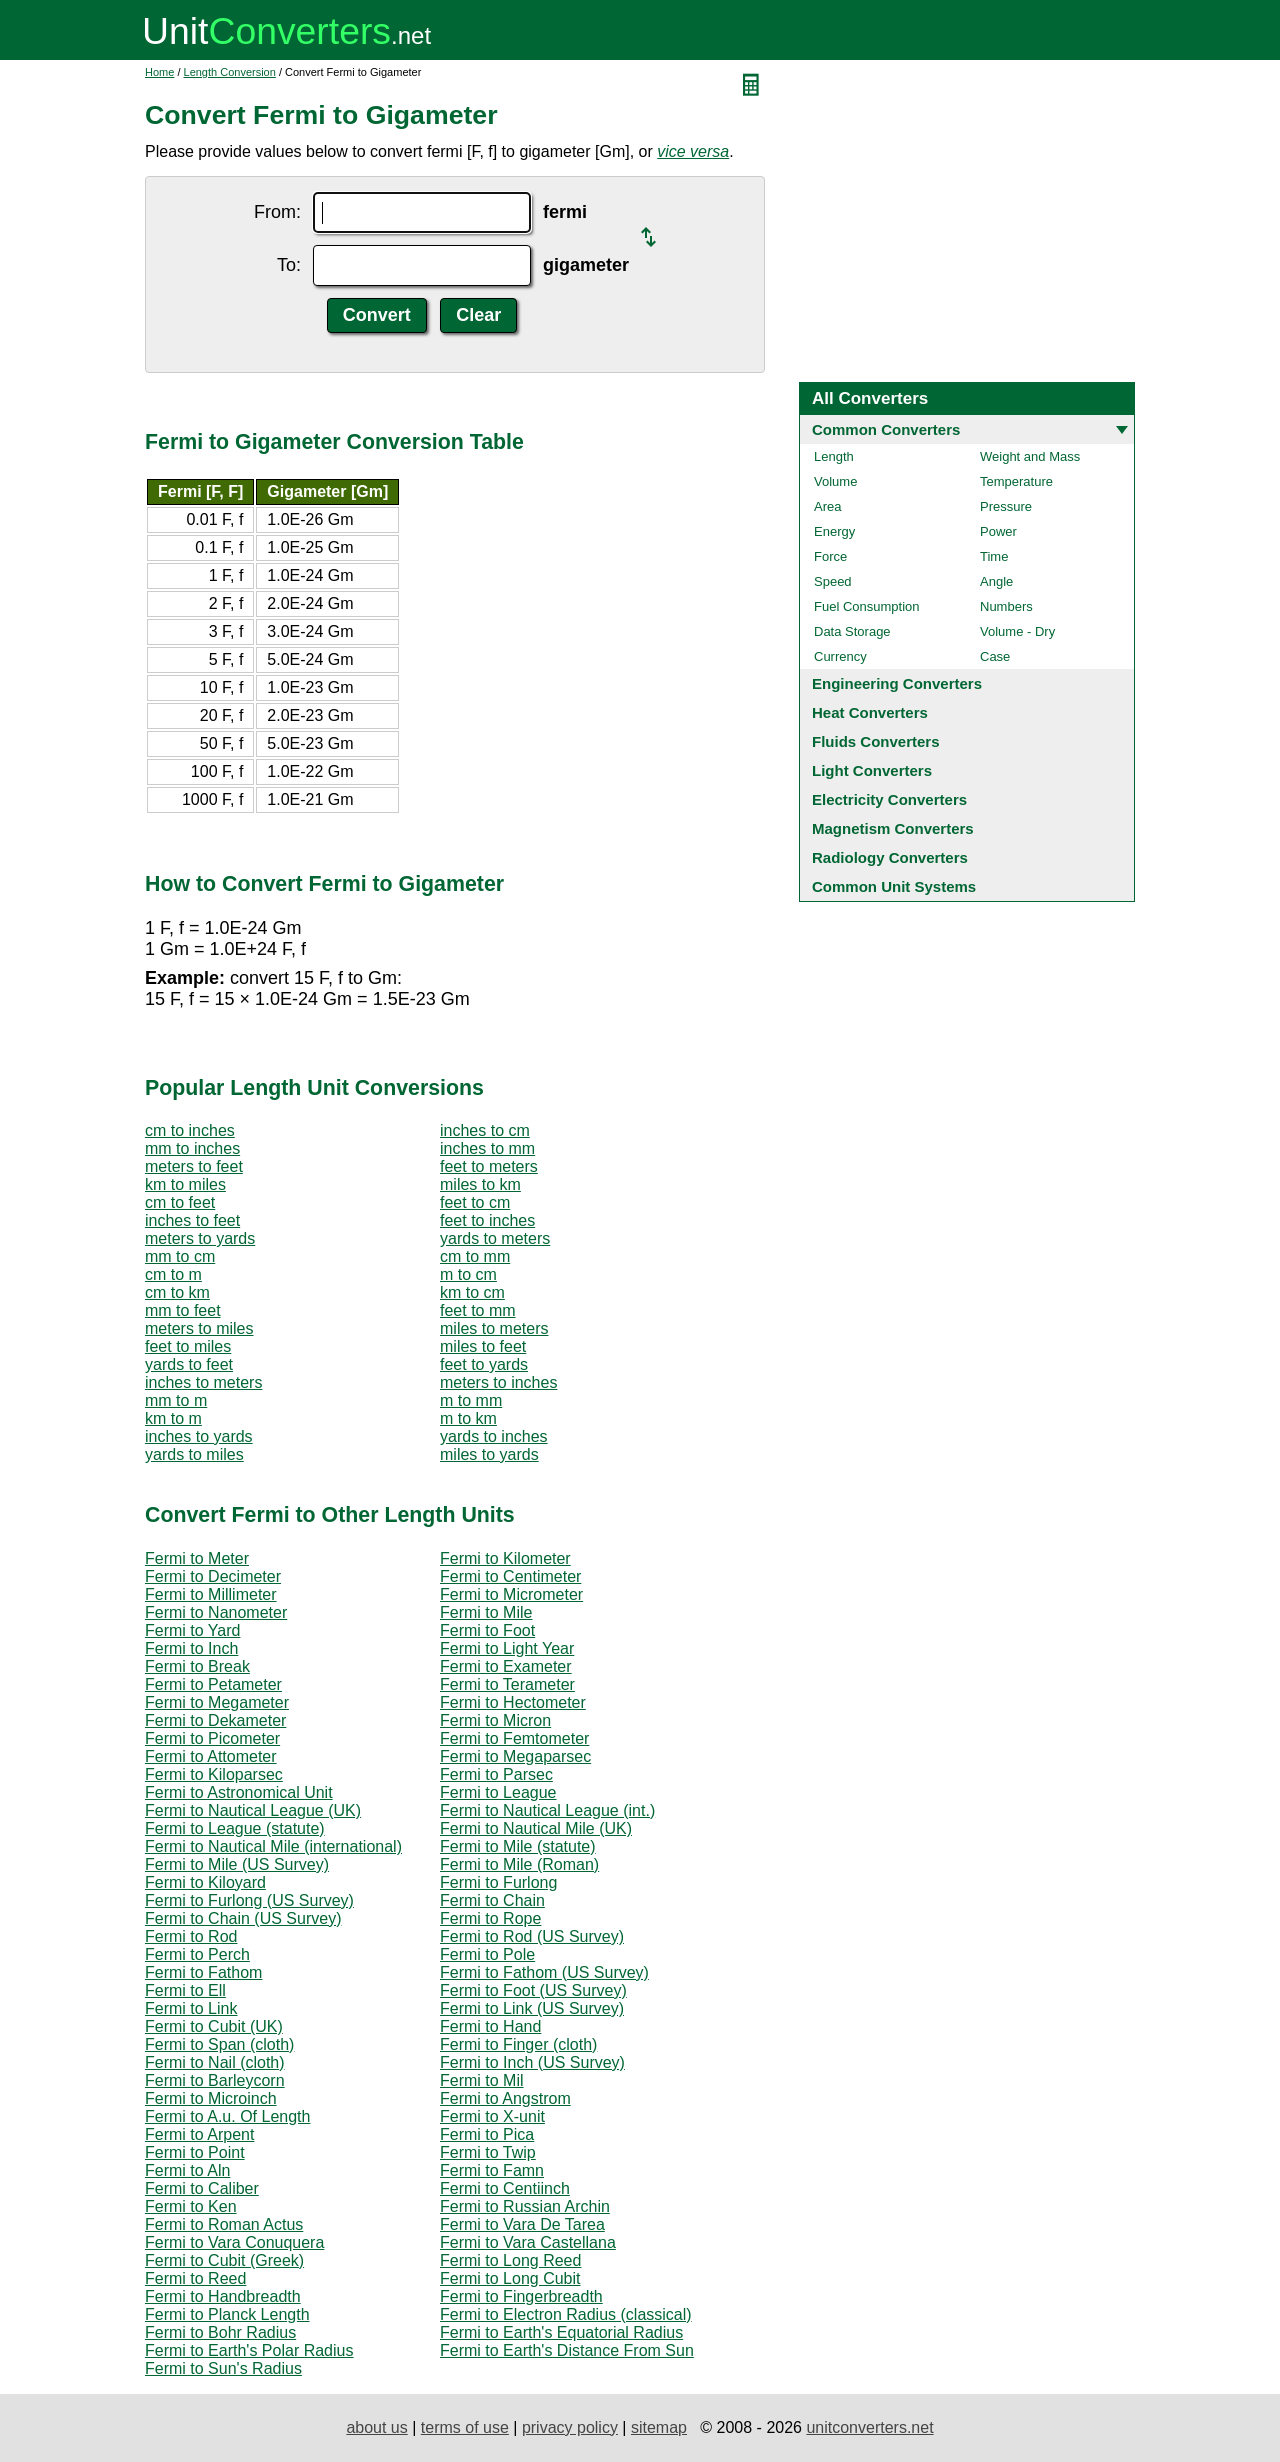  Describe the element at coordinates (994, 556) in the screenshot. I see `Time` at that location.